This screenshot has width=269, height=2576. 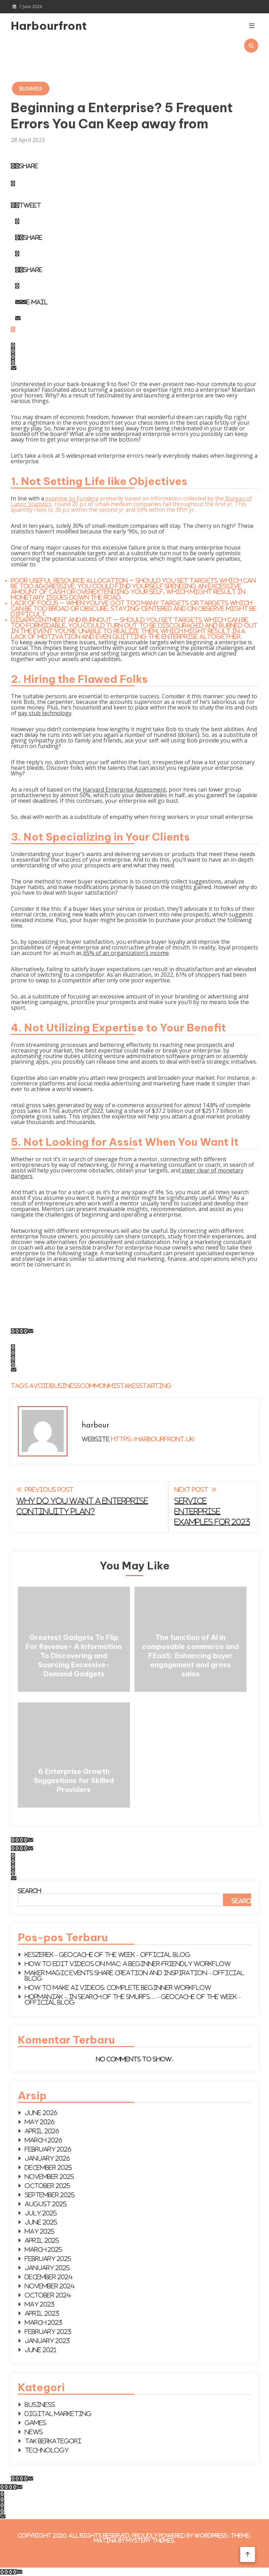 I want to click on January 2023, so click(x=47, y=2340).